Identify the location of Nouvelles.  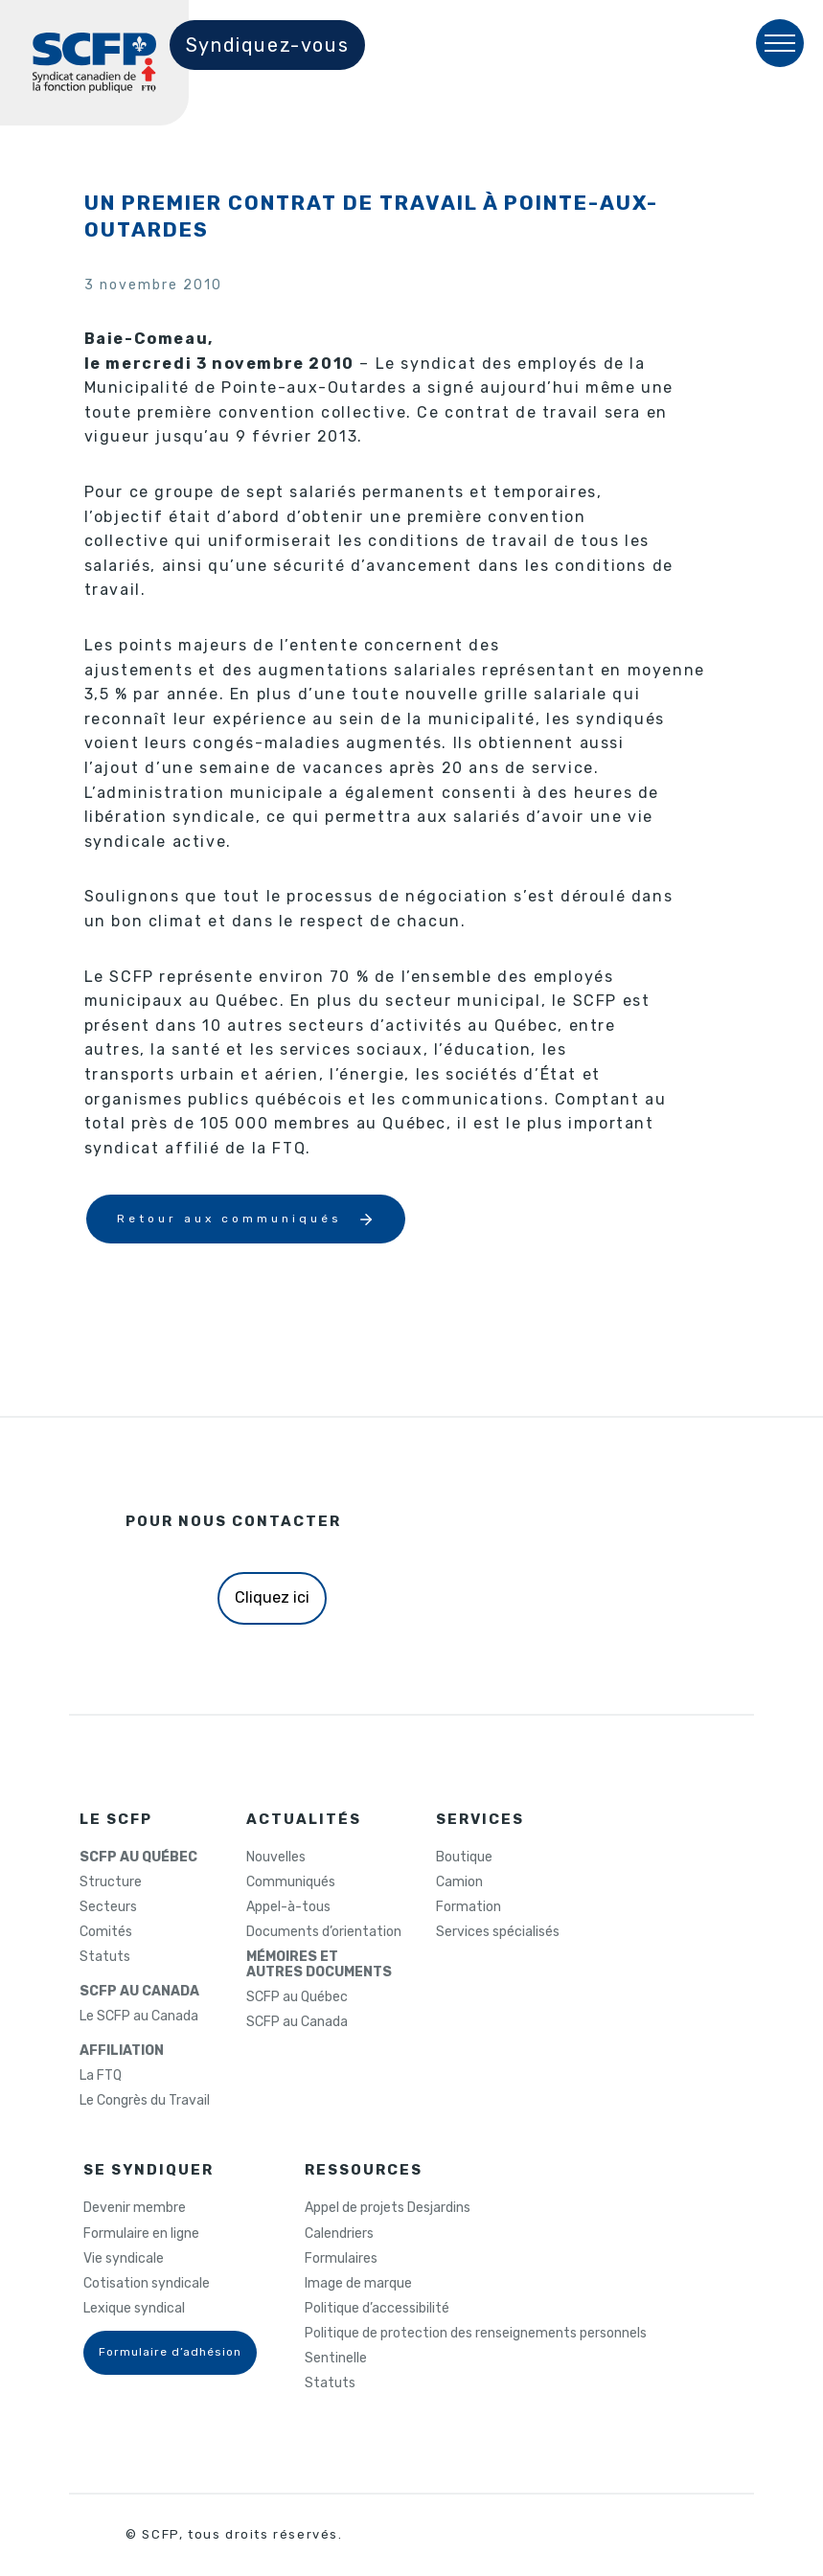
(276, 1857).